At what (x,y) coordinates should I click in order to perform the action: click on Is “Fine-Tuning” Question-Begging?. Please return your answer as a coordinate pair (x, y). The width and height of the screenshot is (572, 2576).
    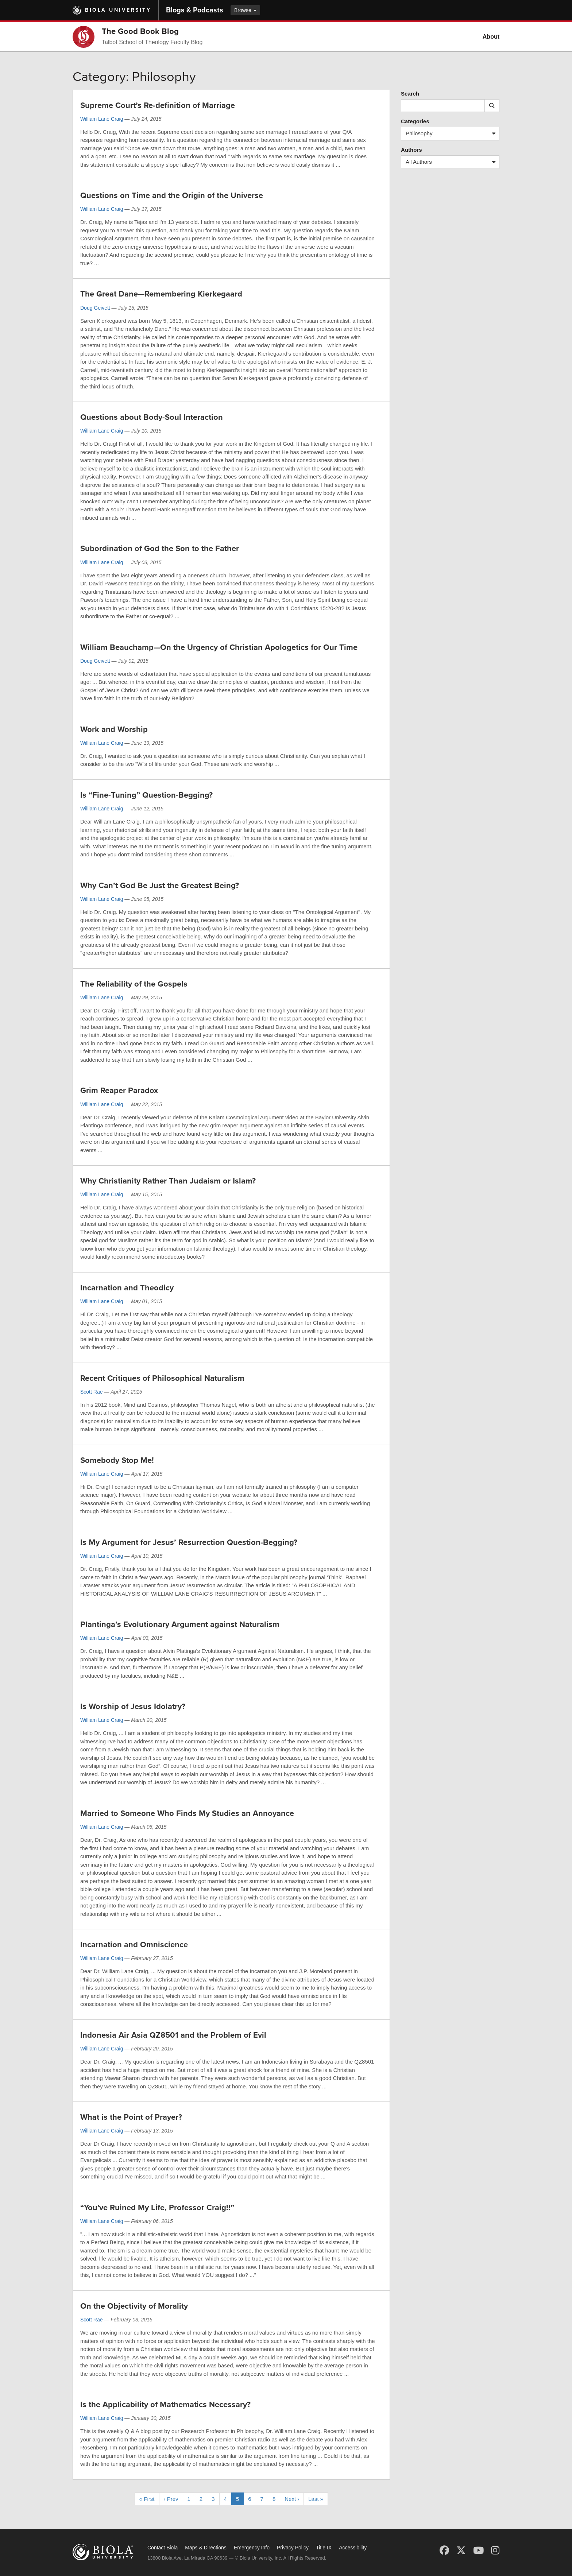
    Looking at the image, I should click on (146, 795).